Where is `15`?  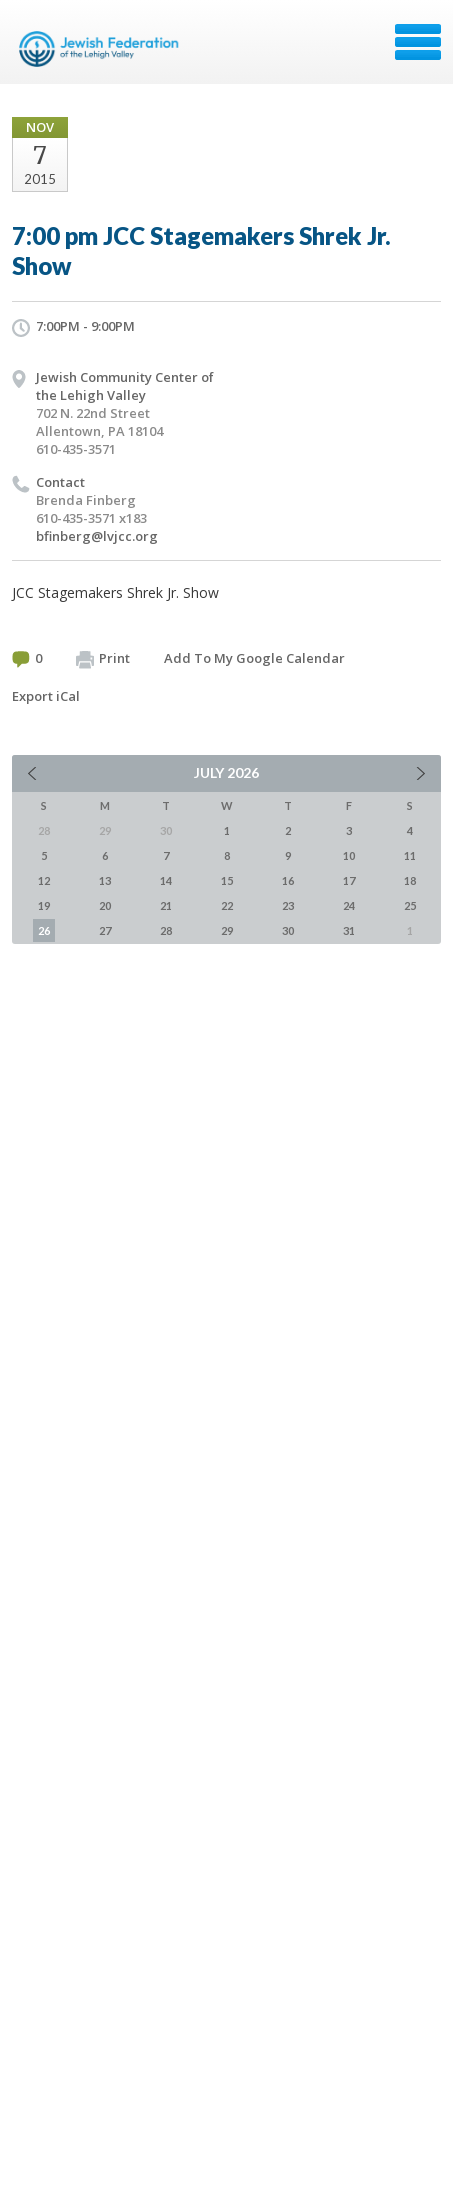
15 is located at coordinates (227, 880).